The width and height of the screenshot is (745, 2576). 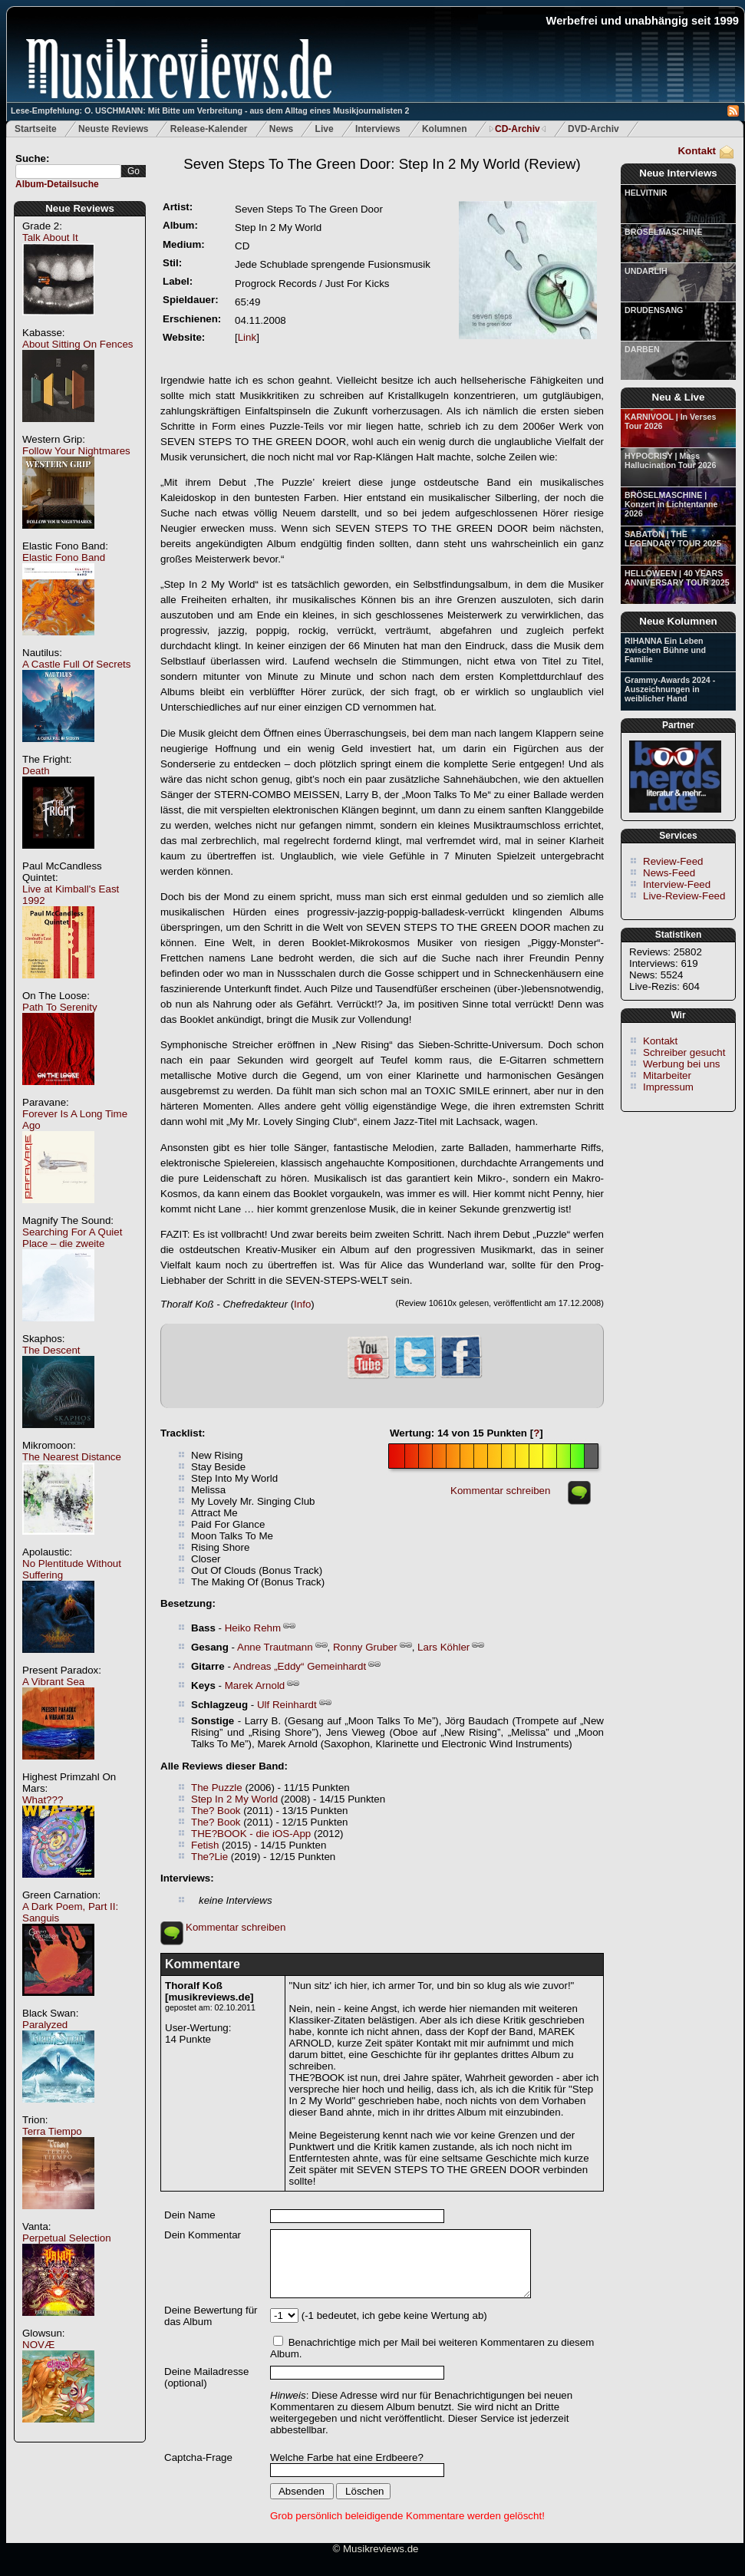 I want to click on Grammy-Awards 2024 - Auszeichnungen in weiblicher Hand, so click(x=670, y=689).